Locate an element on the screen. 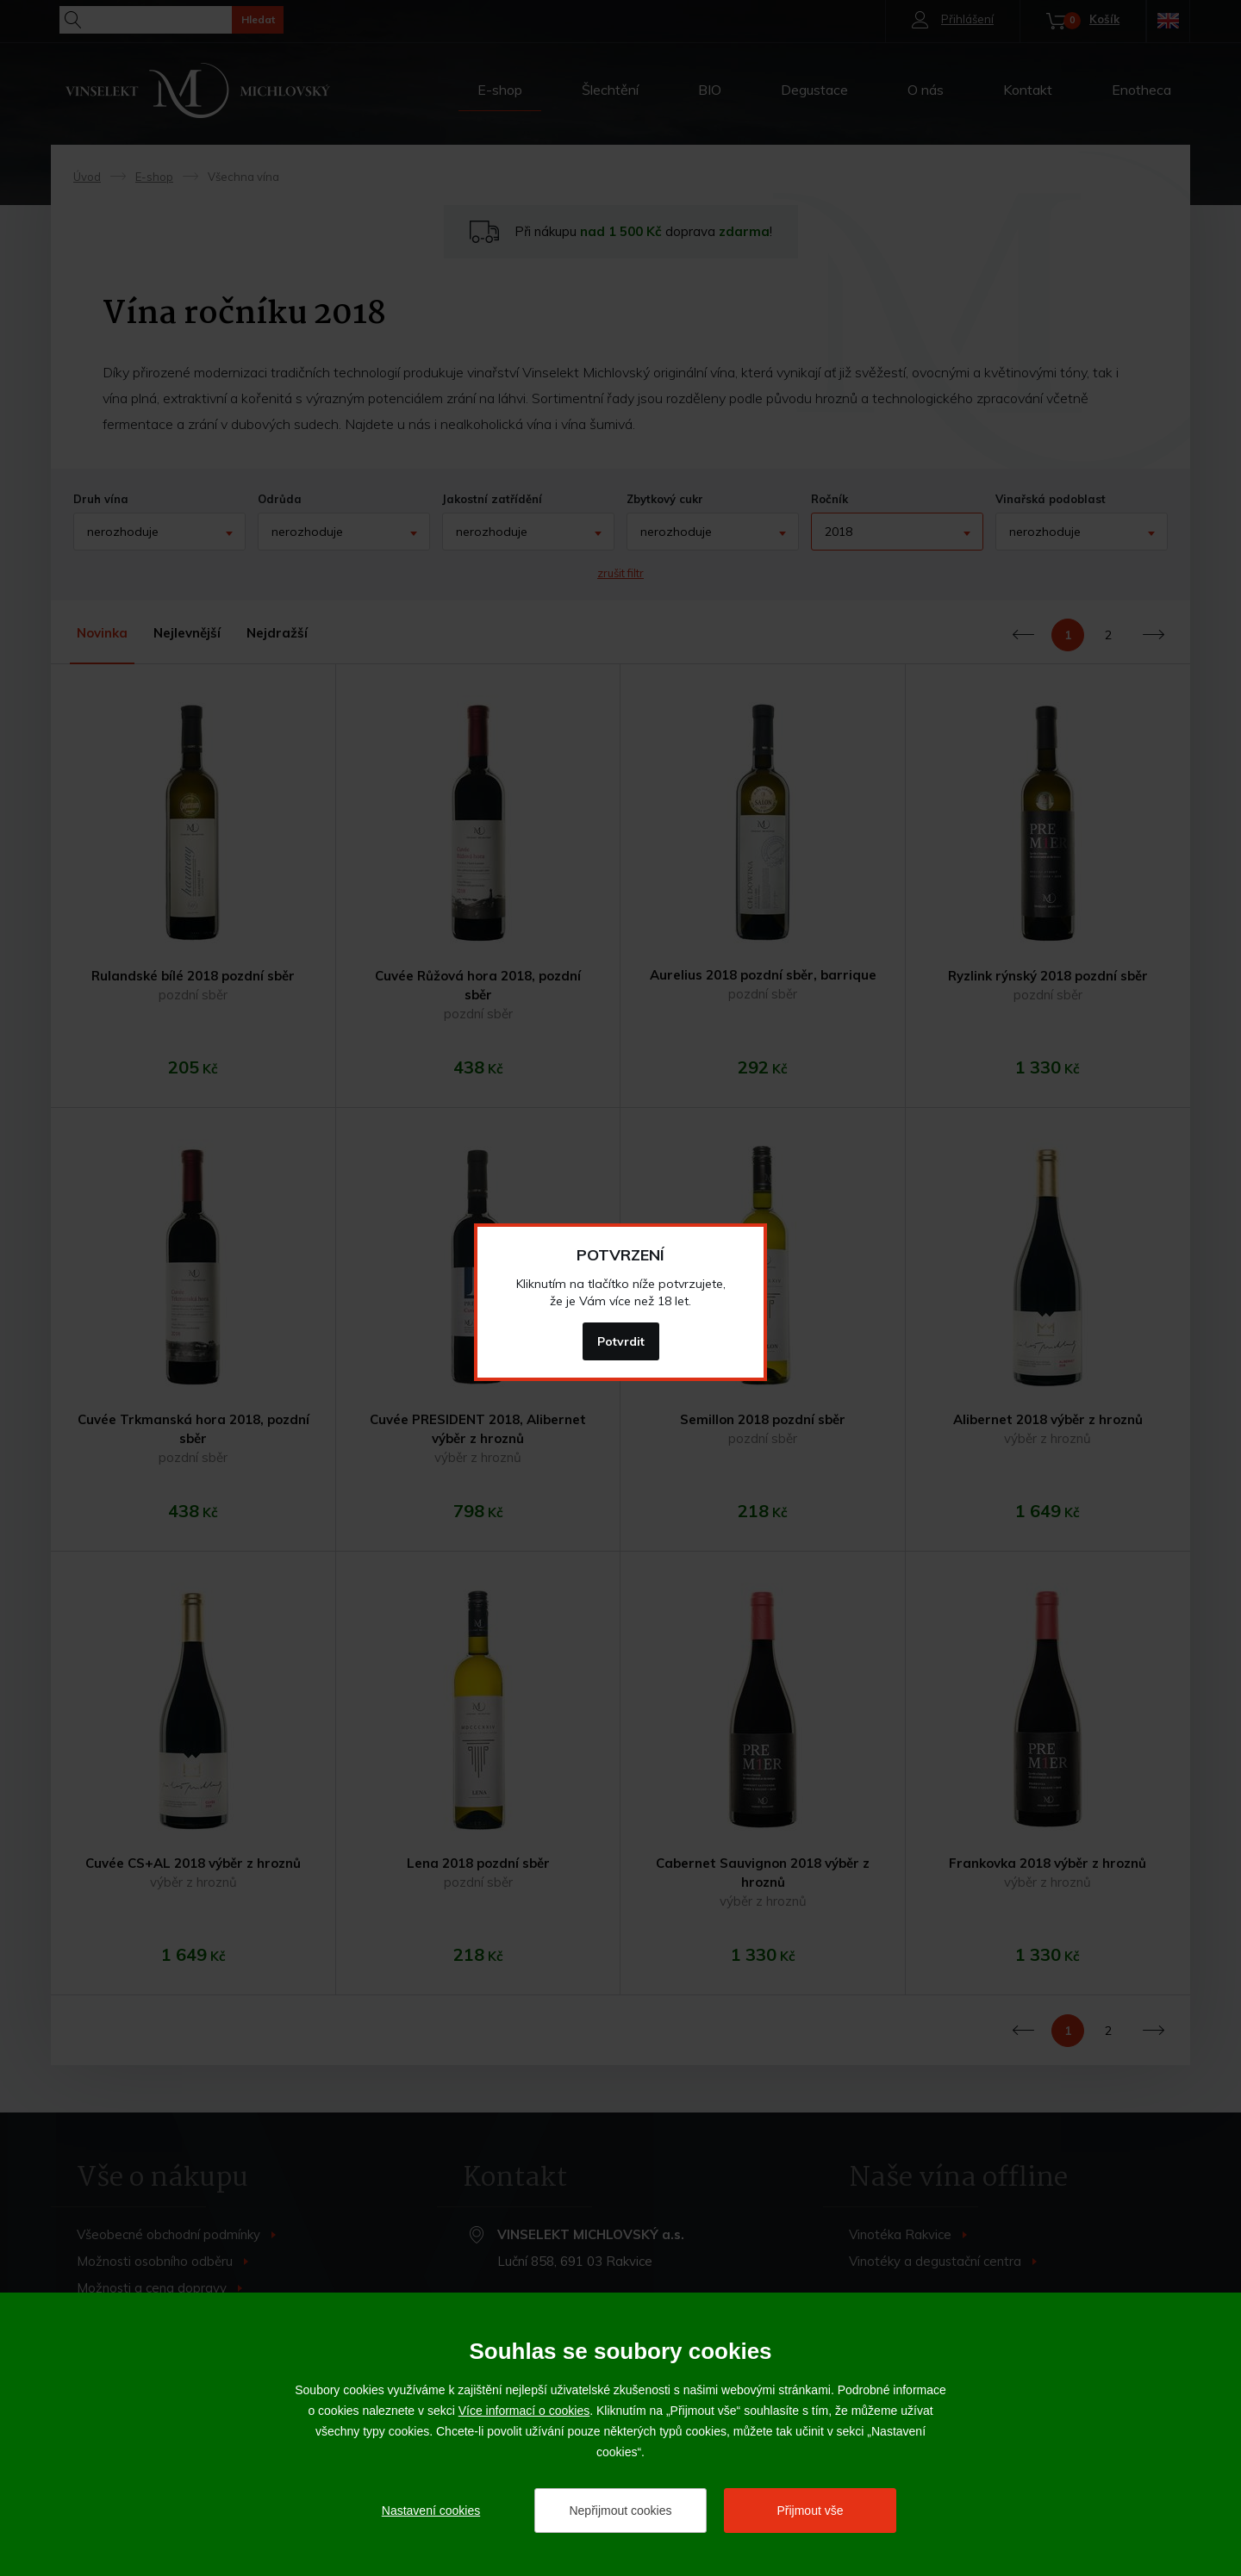 The image size is (1241, 2576). Nastavení cookies is located at coordinates (431, 2510).